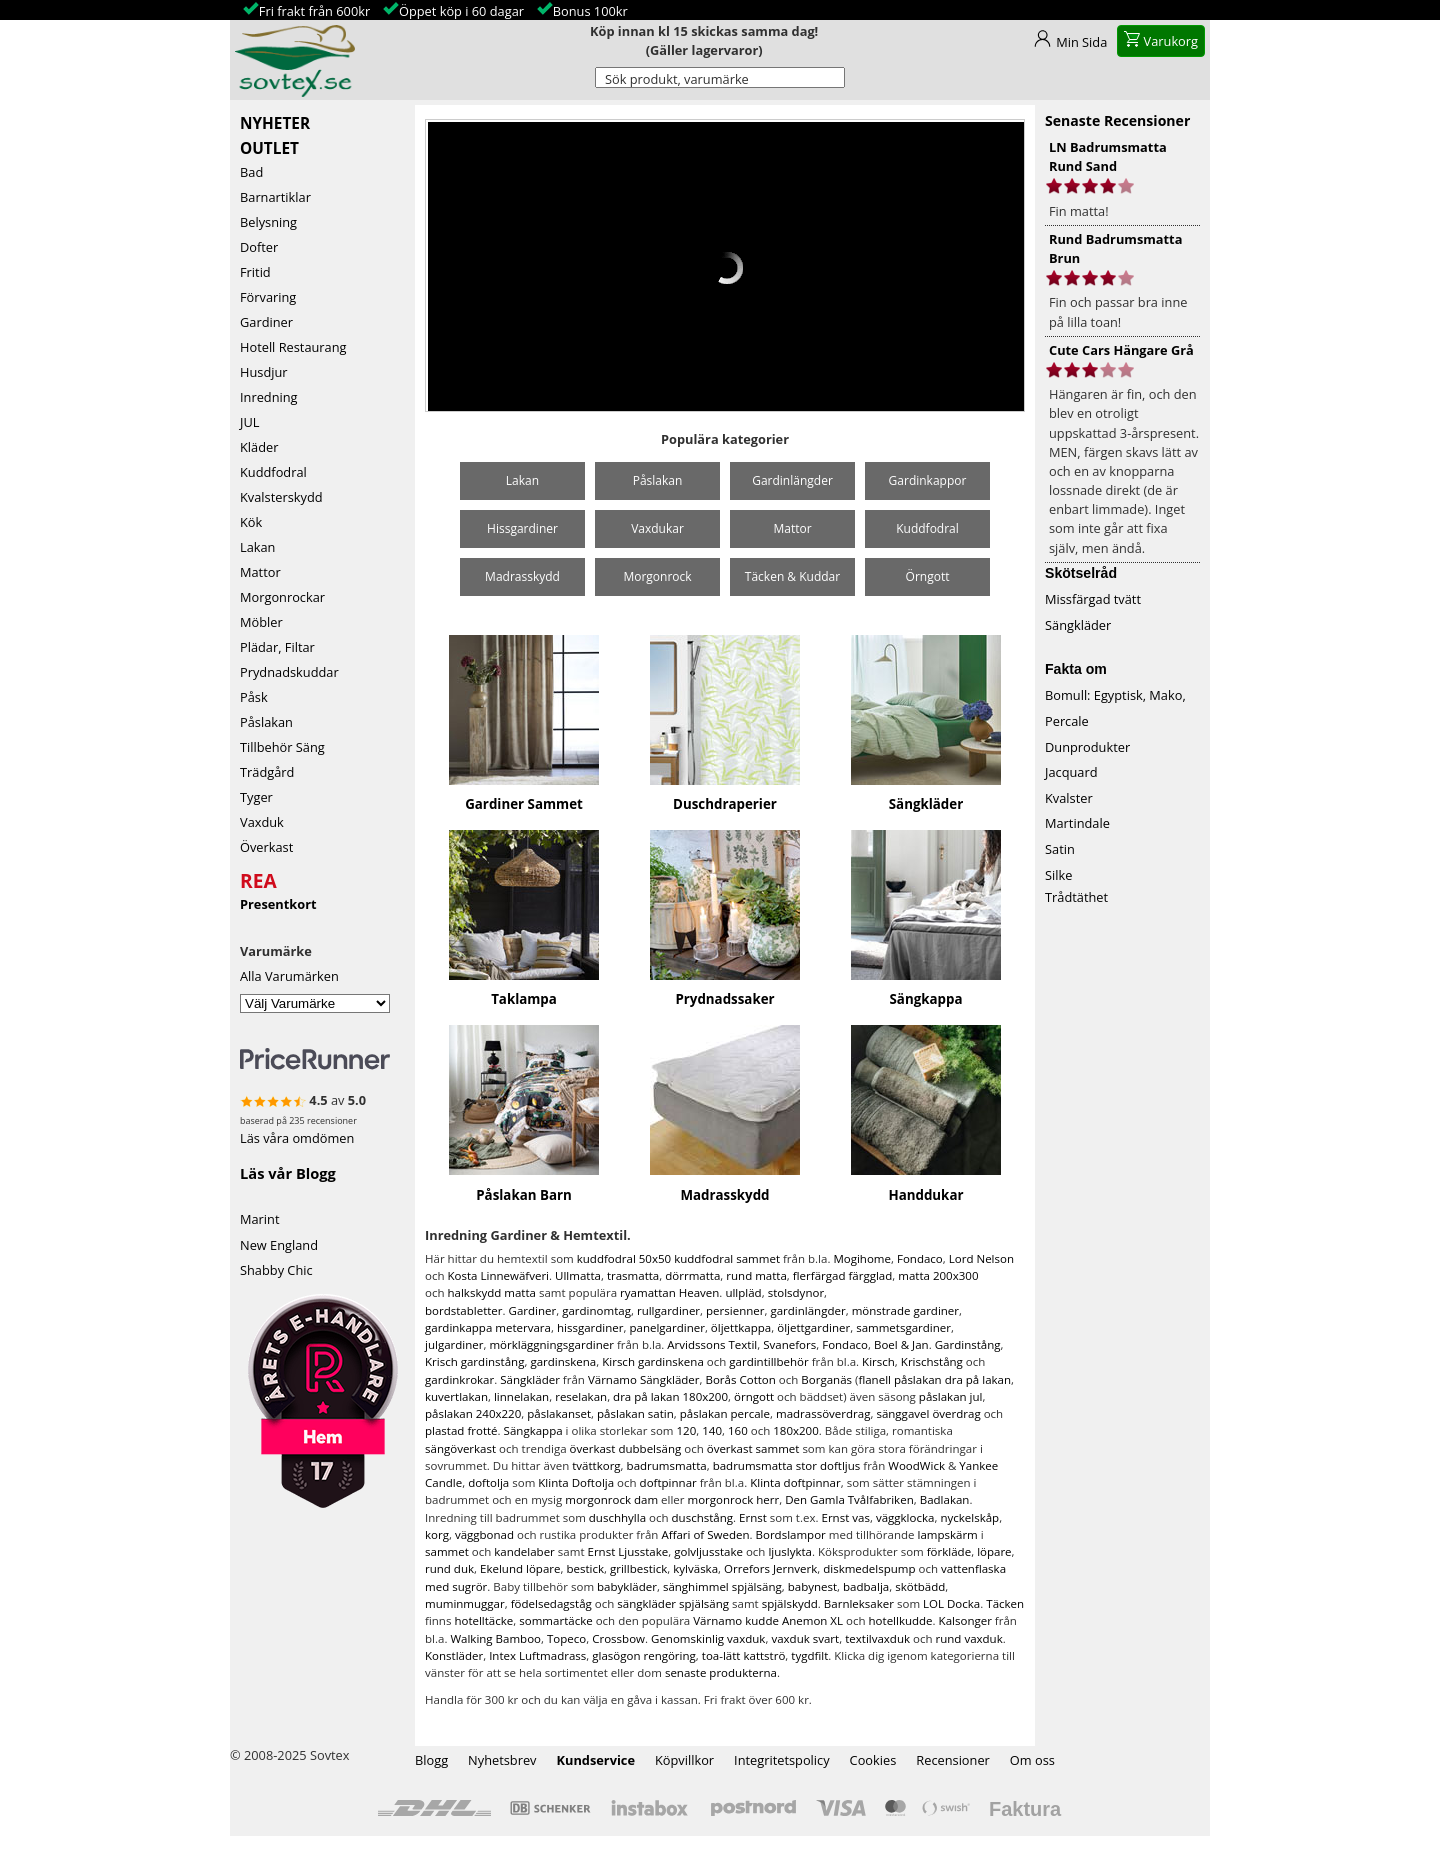 The width and height of the screenshot is (1440, 1856). Describe the element at coordinates (951, 1396) in the screenshot. I see `påslakan jul` at that location.